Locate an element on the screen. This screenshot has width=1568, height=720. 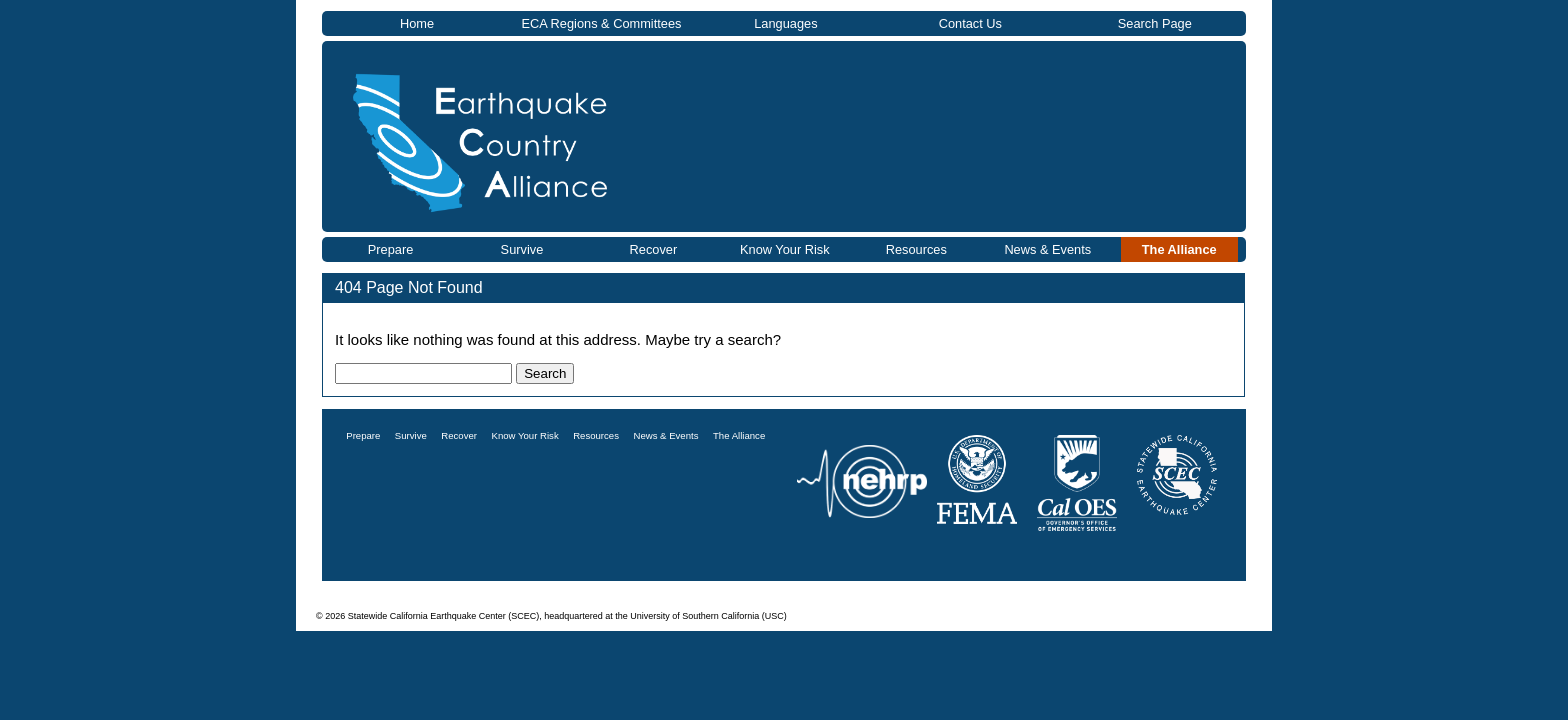
Resources is located at coordinates (916, 249).